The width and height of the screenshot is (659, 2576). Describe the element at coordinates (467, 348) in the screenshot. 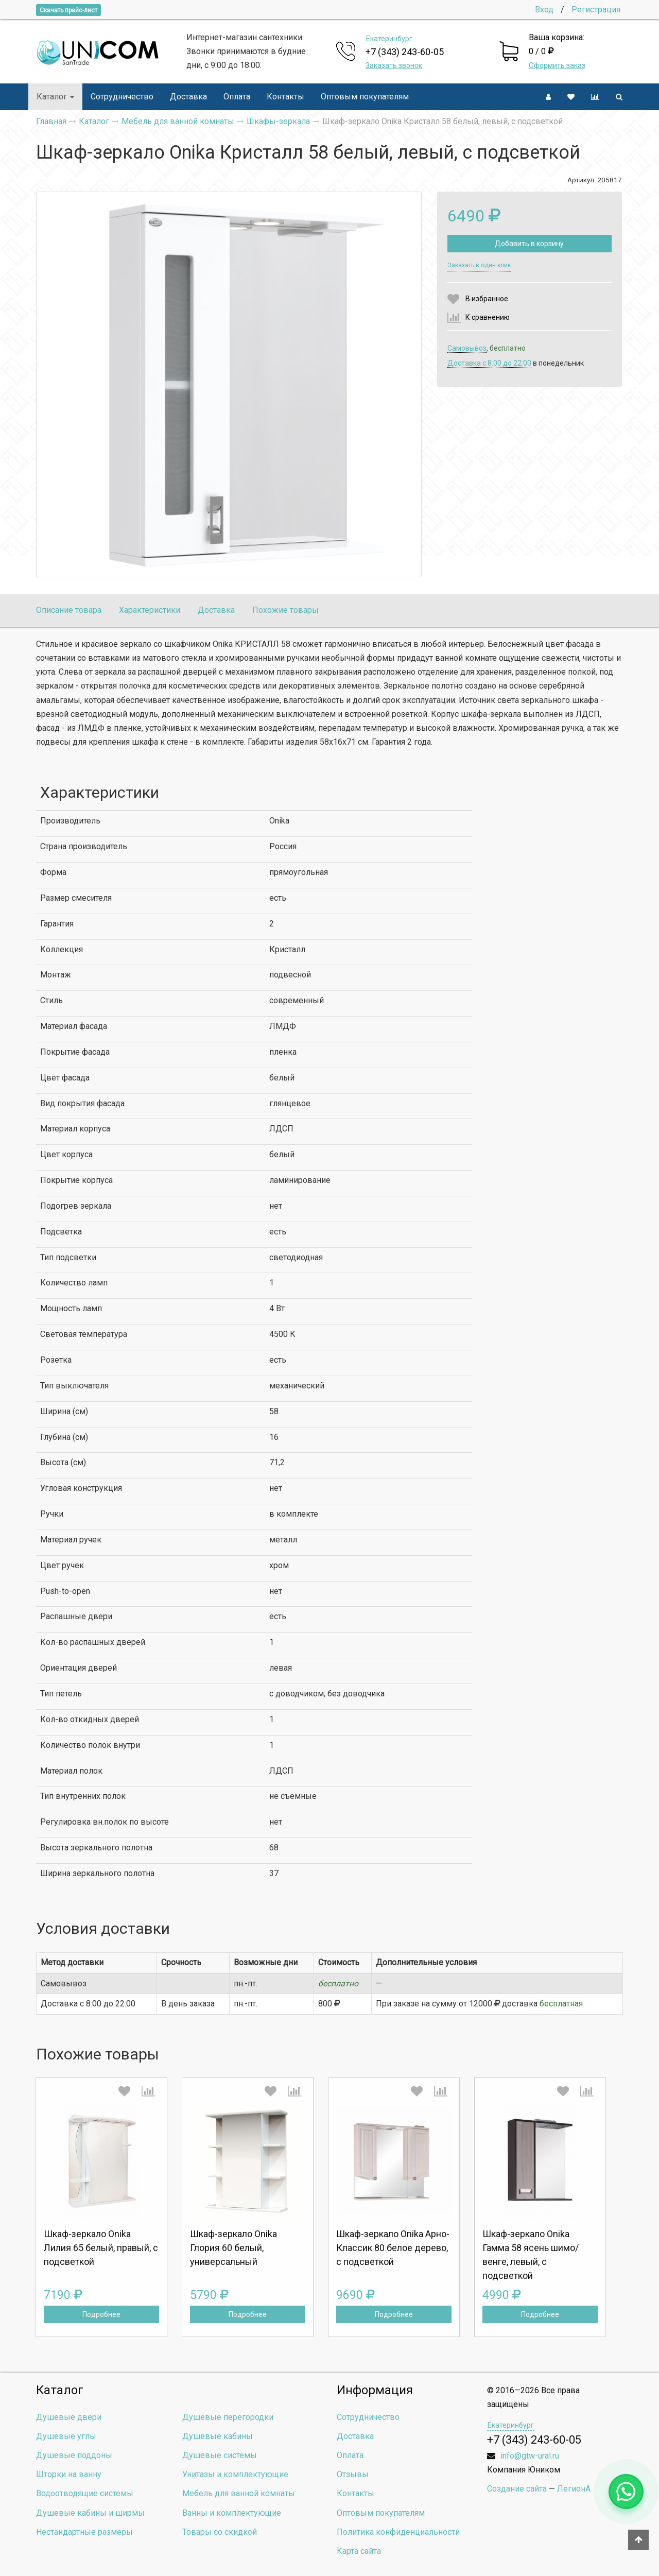

I see `Самовывоз` at that location.